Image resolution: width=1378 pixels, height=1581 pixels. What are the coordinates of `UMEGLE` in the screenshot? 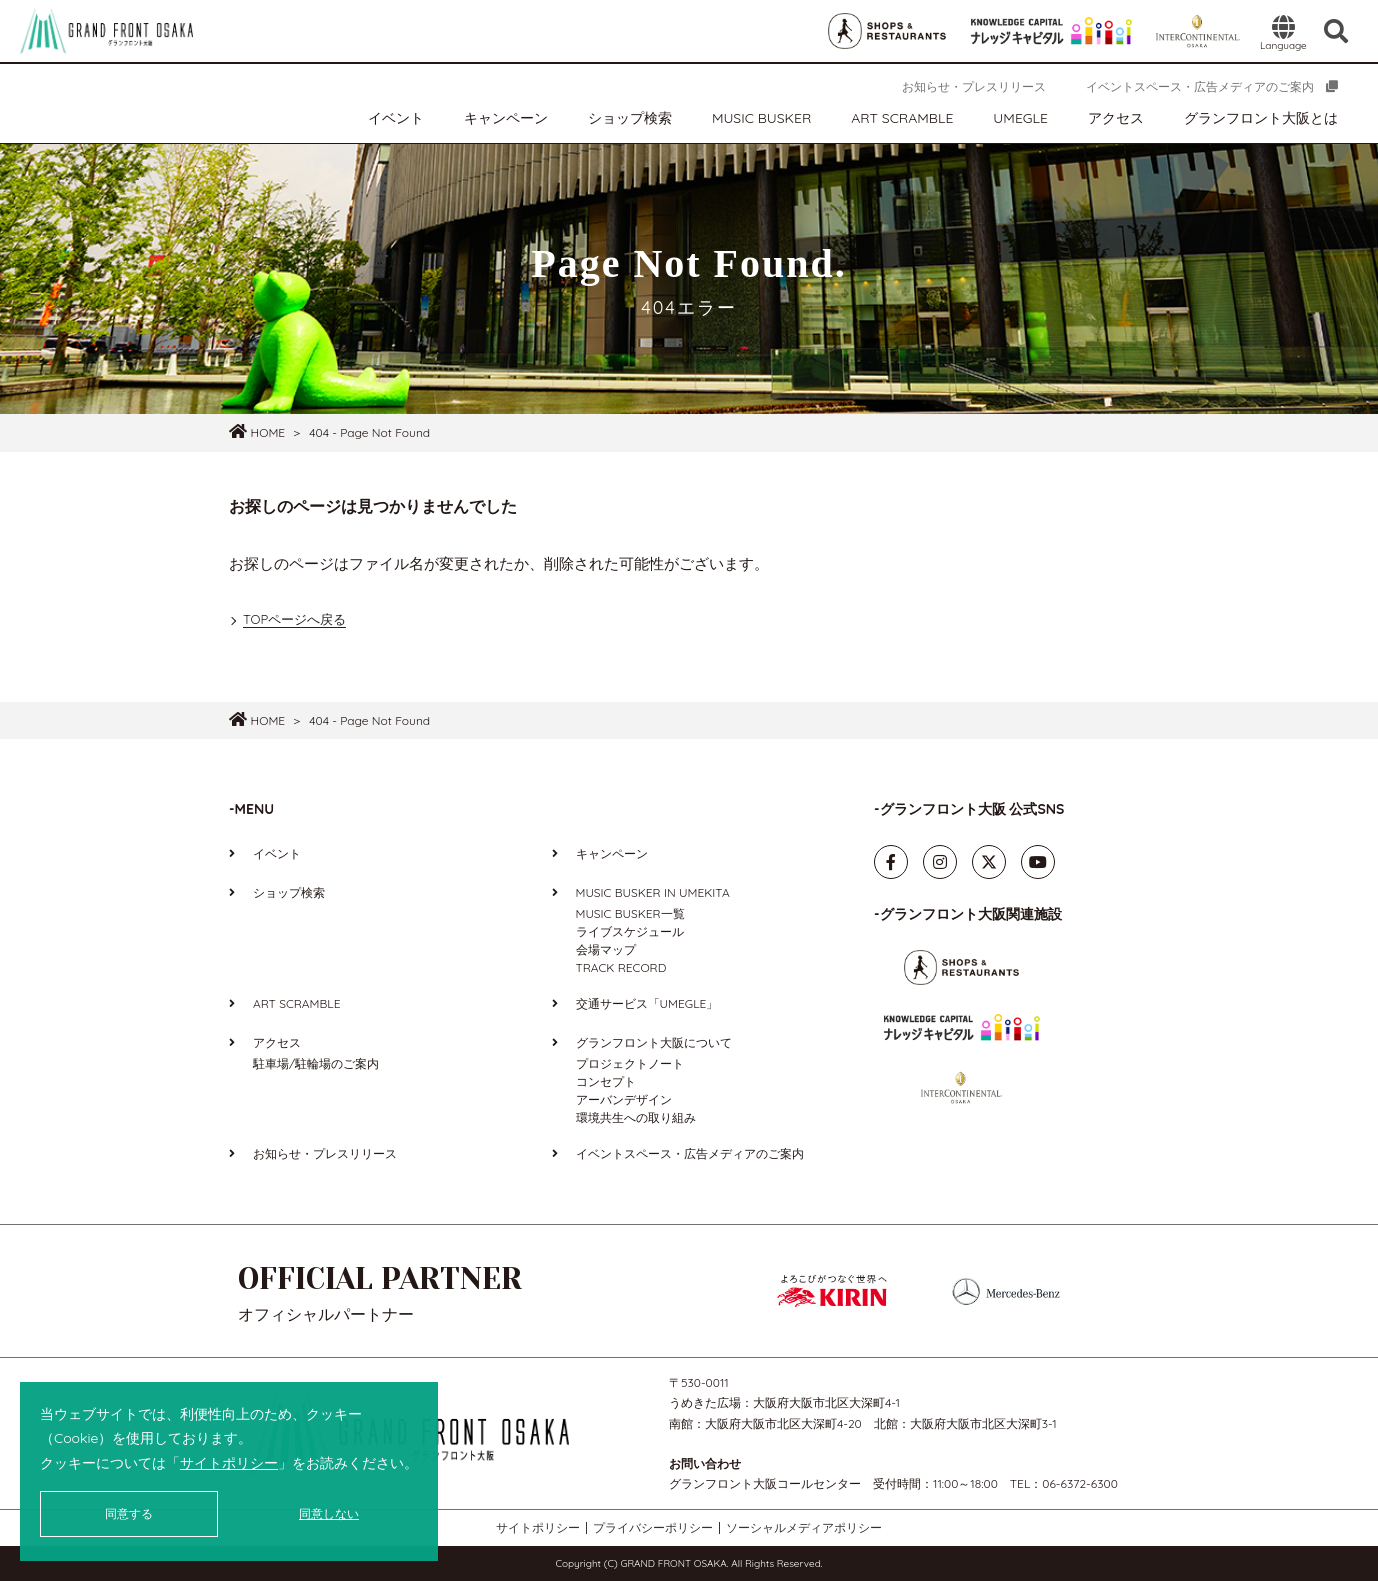 It's located at (1020, 118).